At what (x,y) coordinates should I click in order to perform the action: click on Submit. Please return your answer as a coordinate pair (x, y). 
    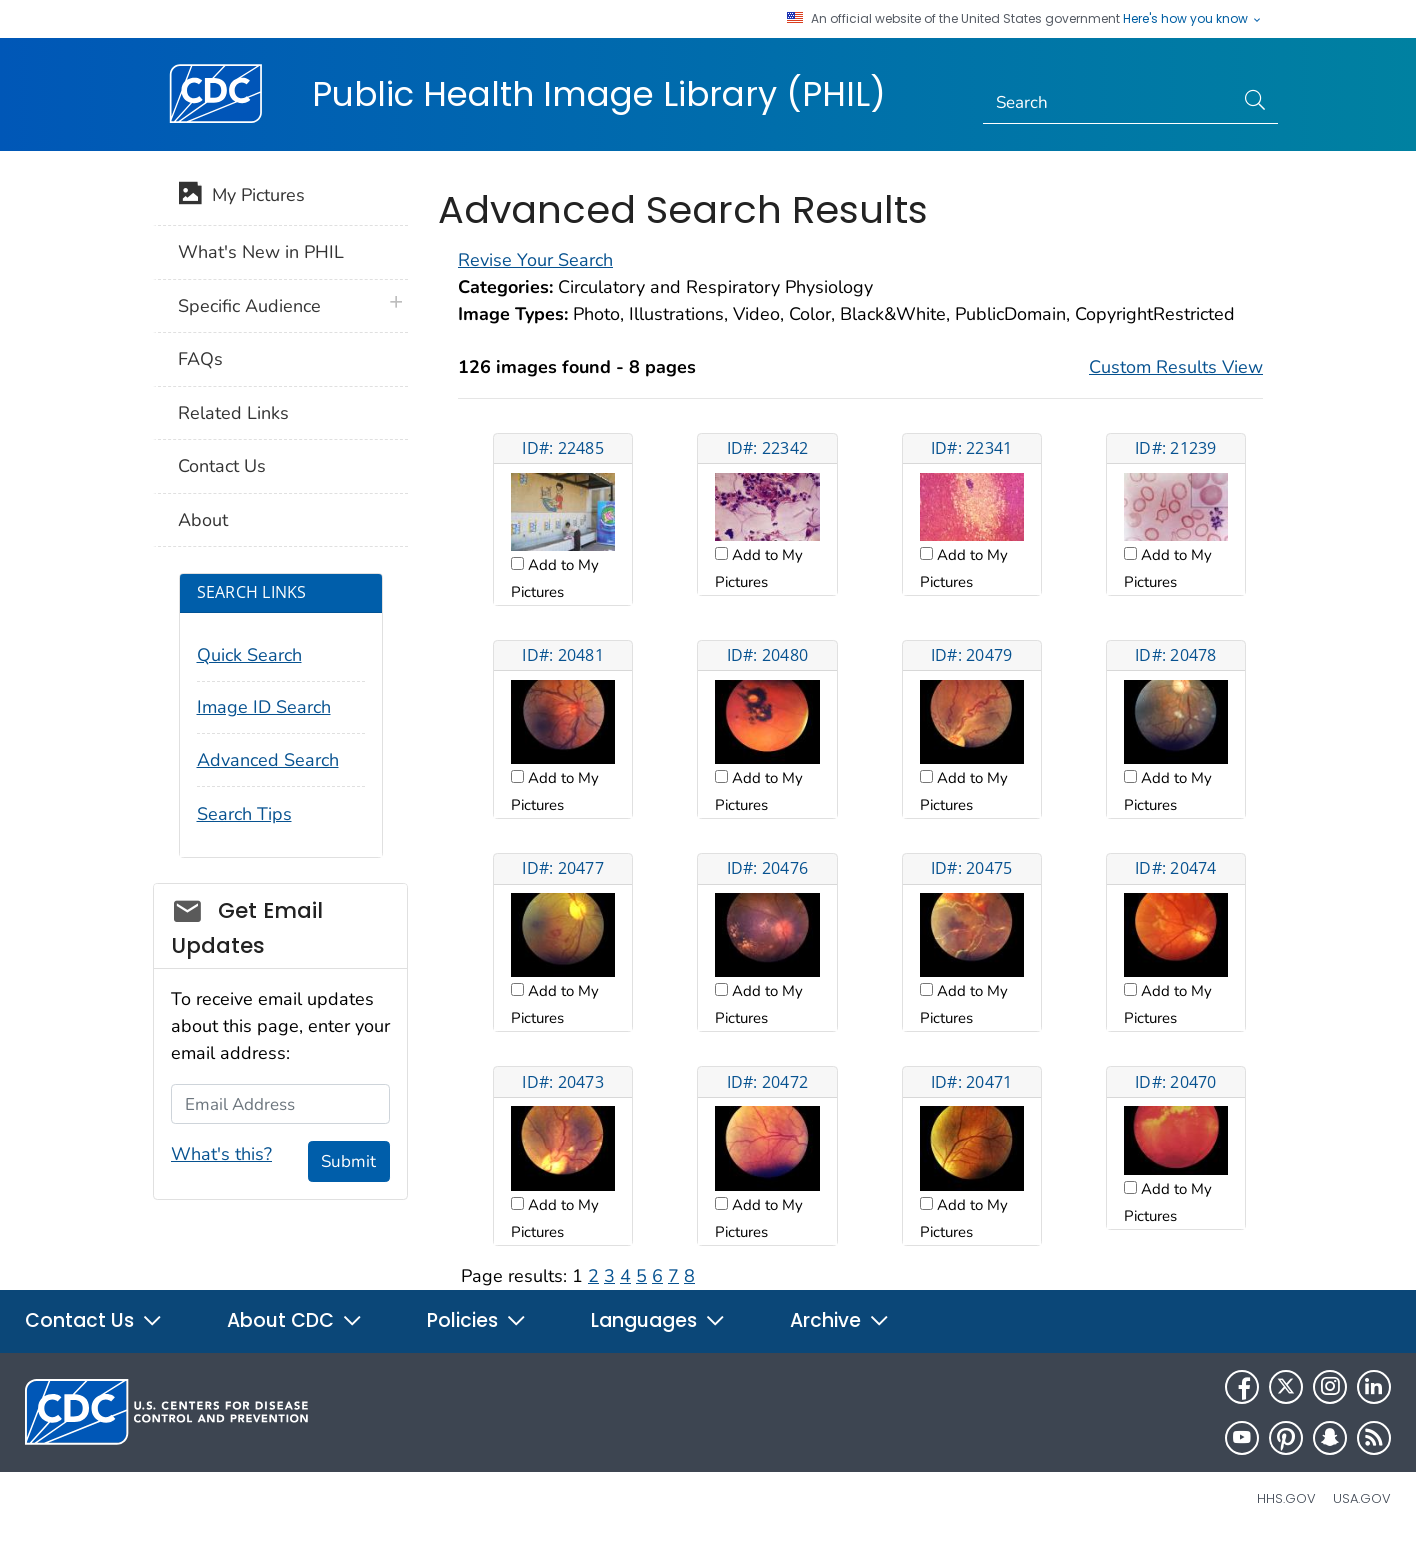
    Looking at the image, I should click on (348, 1161).